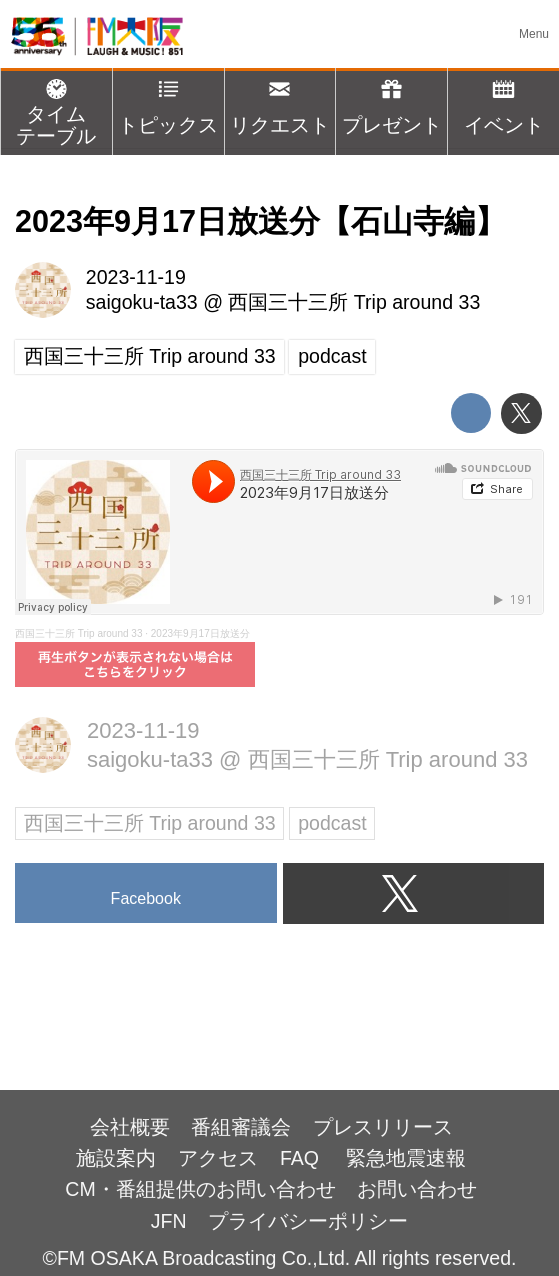 The width and height of the screenshot is (559, 1276). I want to click on 2023年9月17日放送分, so click(200, 633).